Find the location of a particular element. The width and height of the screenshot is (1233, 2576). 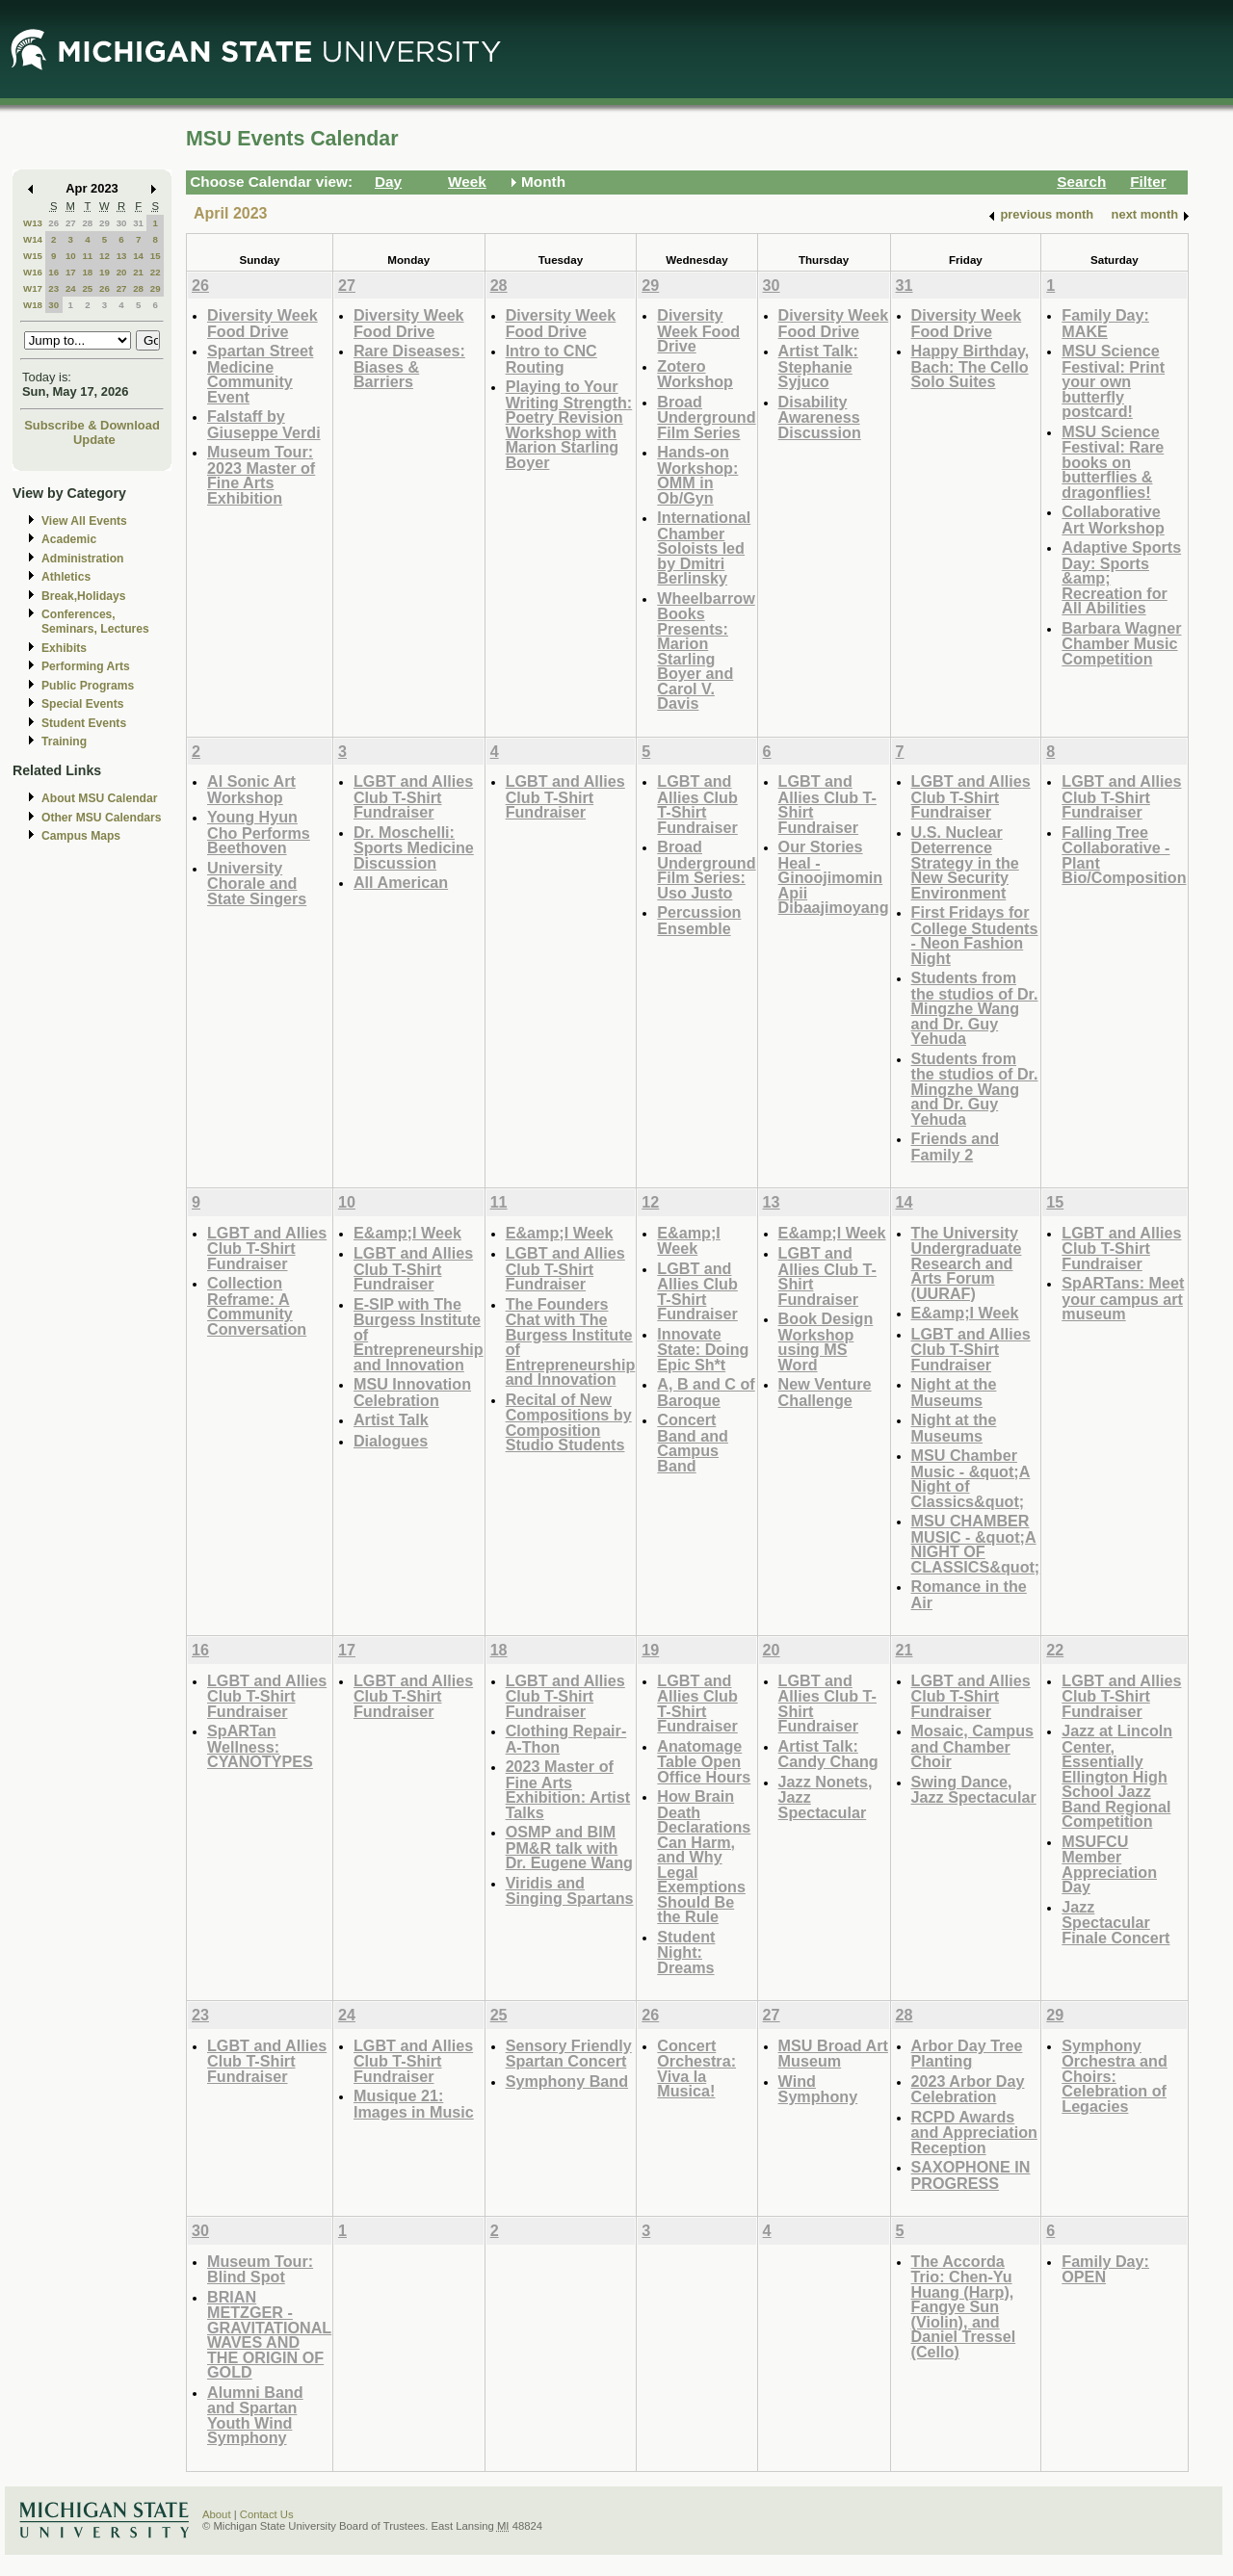

21 is located at coordinates (138, 272).